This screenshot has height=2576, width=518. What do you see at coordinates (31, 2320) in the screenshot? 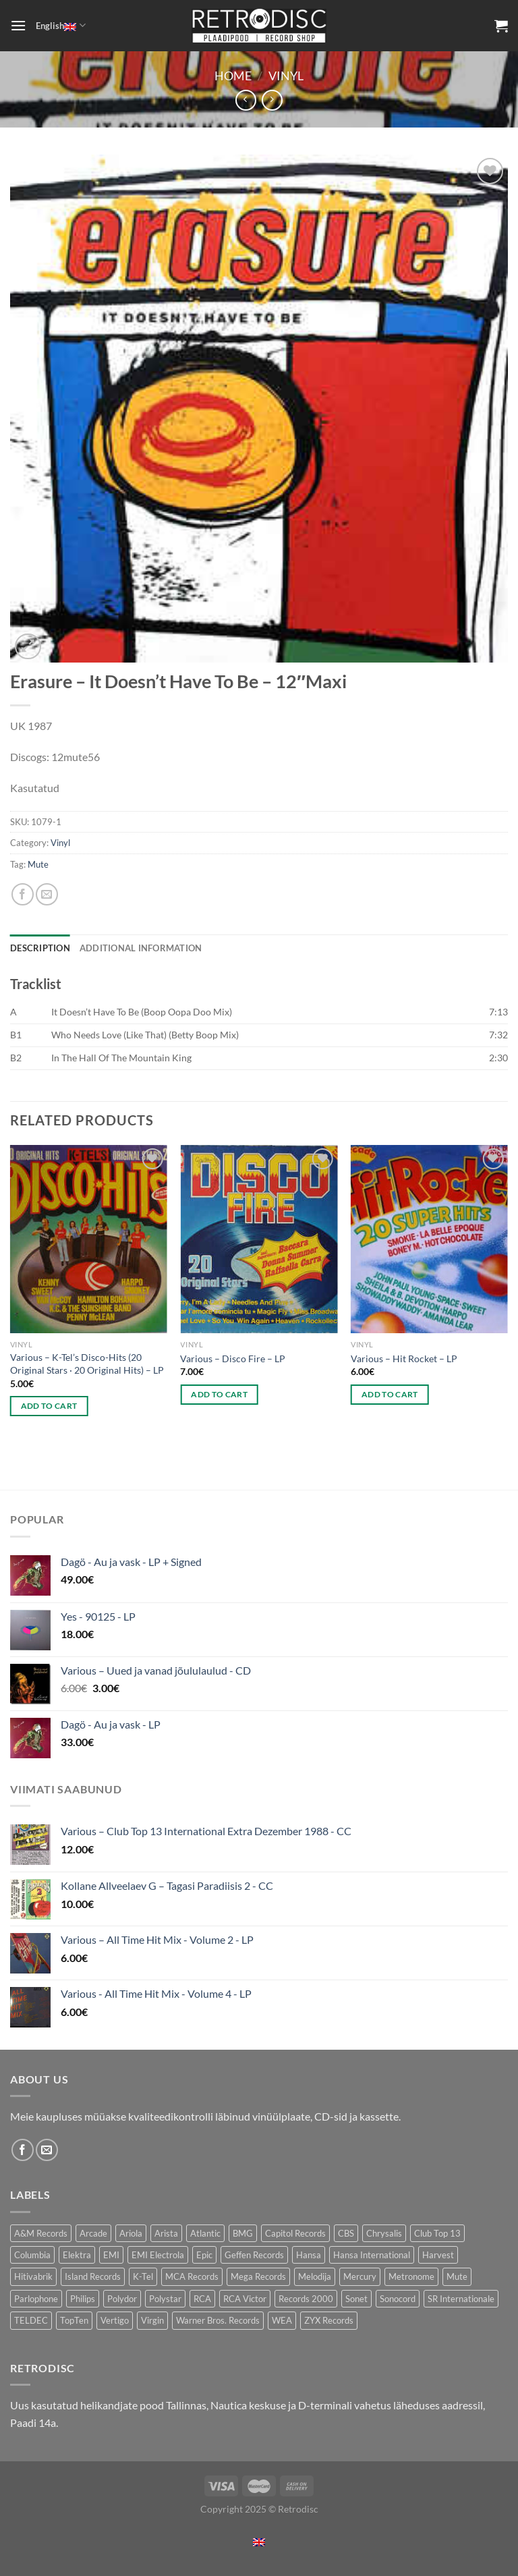
I see `TELDEC [TELDEC (63 products)]` at bounding box center [31, 2320].